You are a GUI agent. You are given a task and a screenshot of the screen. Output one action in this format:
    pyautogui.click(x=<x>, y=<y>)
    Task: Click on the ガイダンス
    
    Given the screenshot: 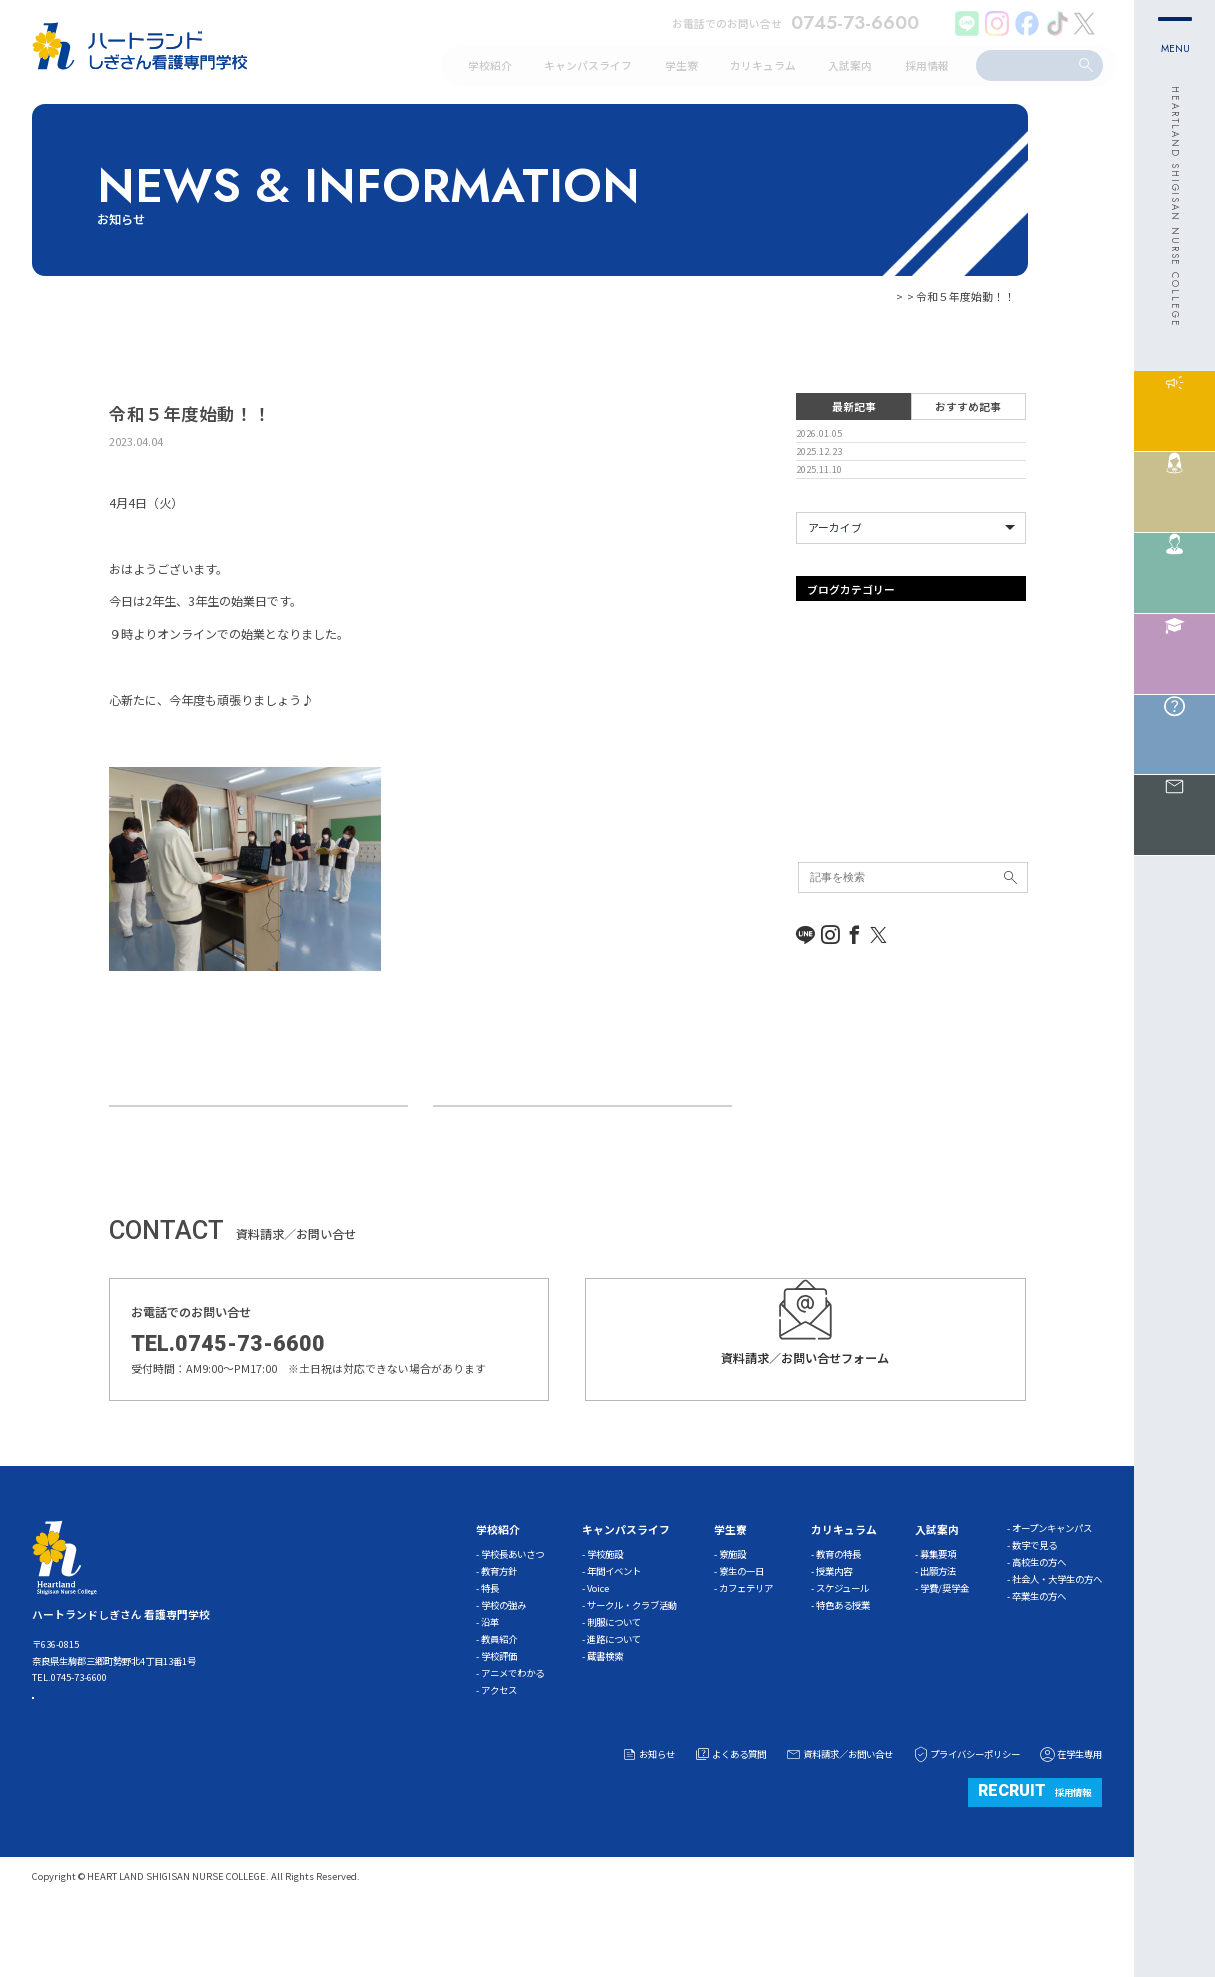 What is the action you would take?
    pyautogui.click(x=823, y=755)
    